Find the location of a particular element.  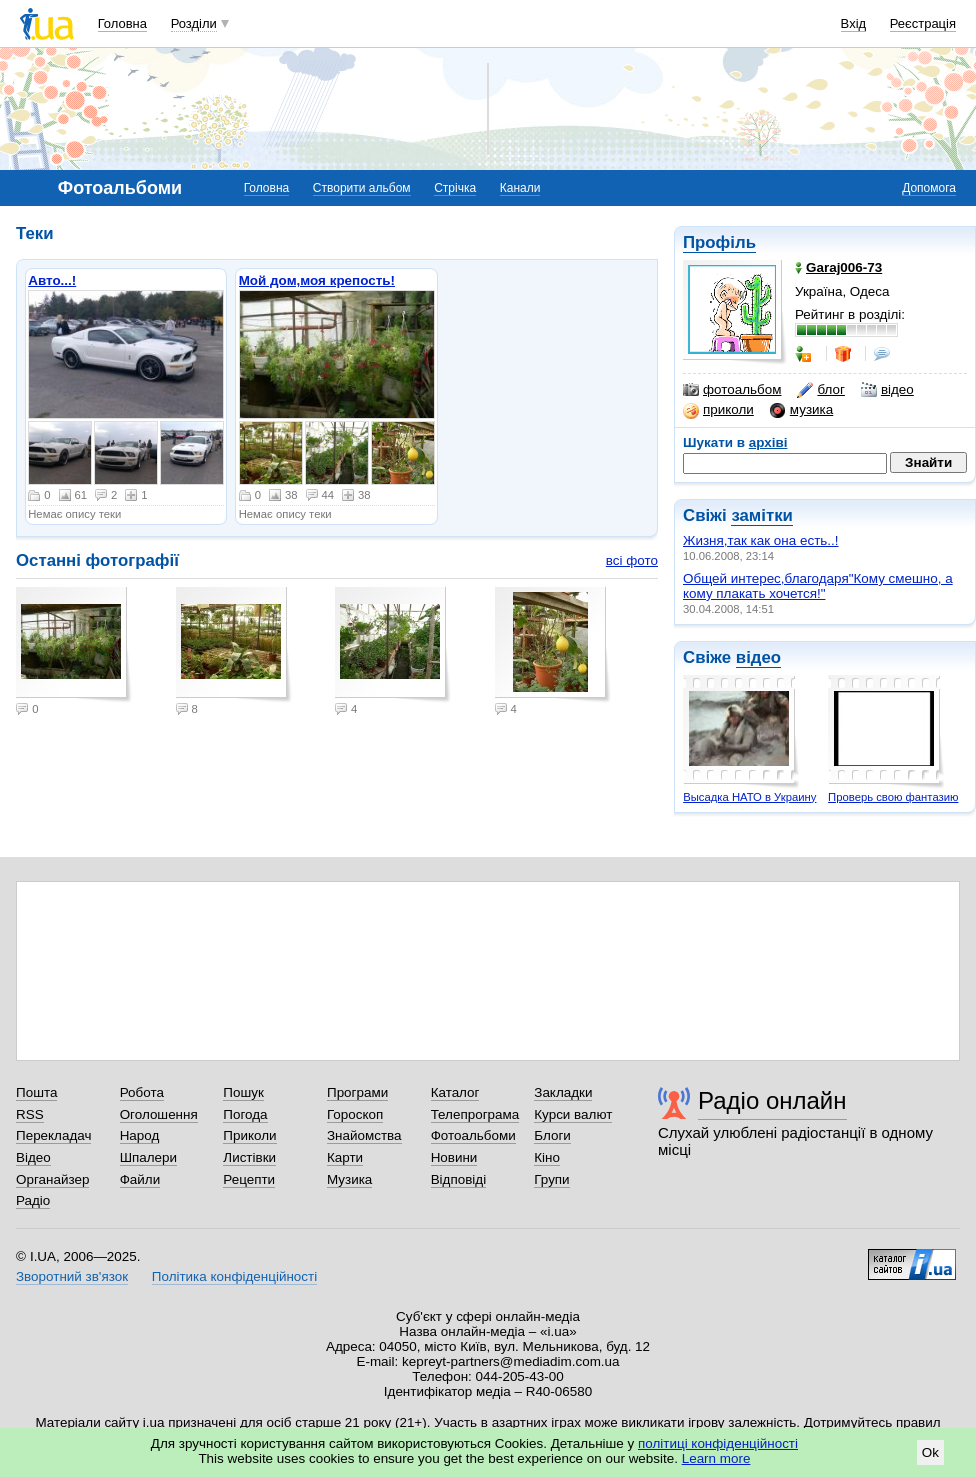

Шпалери is located at coordinates (148, 1157).